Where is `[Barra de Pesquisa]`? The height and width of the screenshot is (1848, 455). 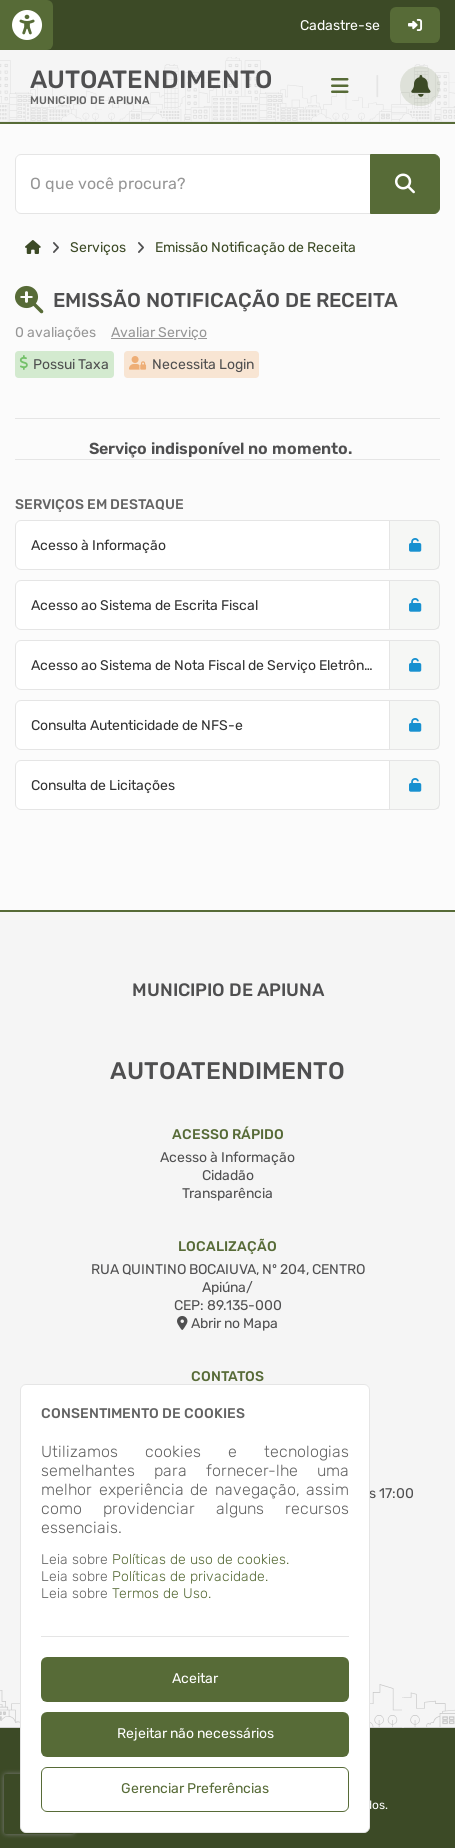 [Barra de Pesquisa] is located at coordinates (223, 184).